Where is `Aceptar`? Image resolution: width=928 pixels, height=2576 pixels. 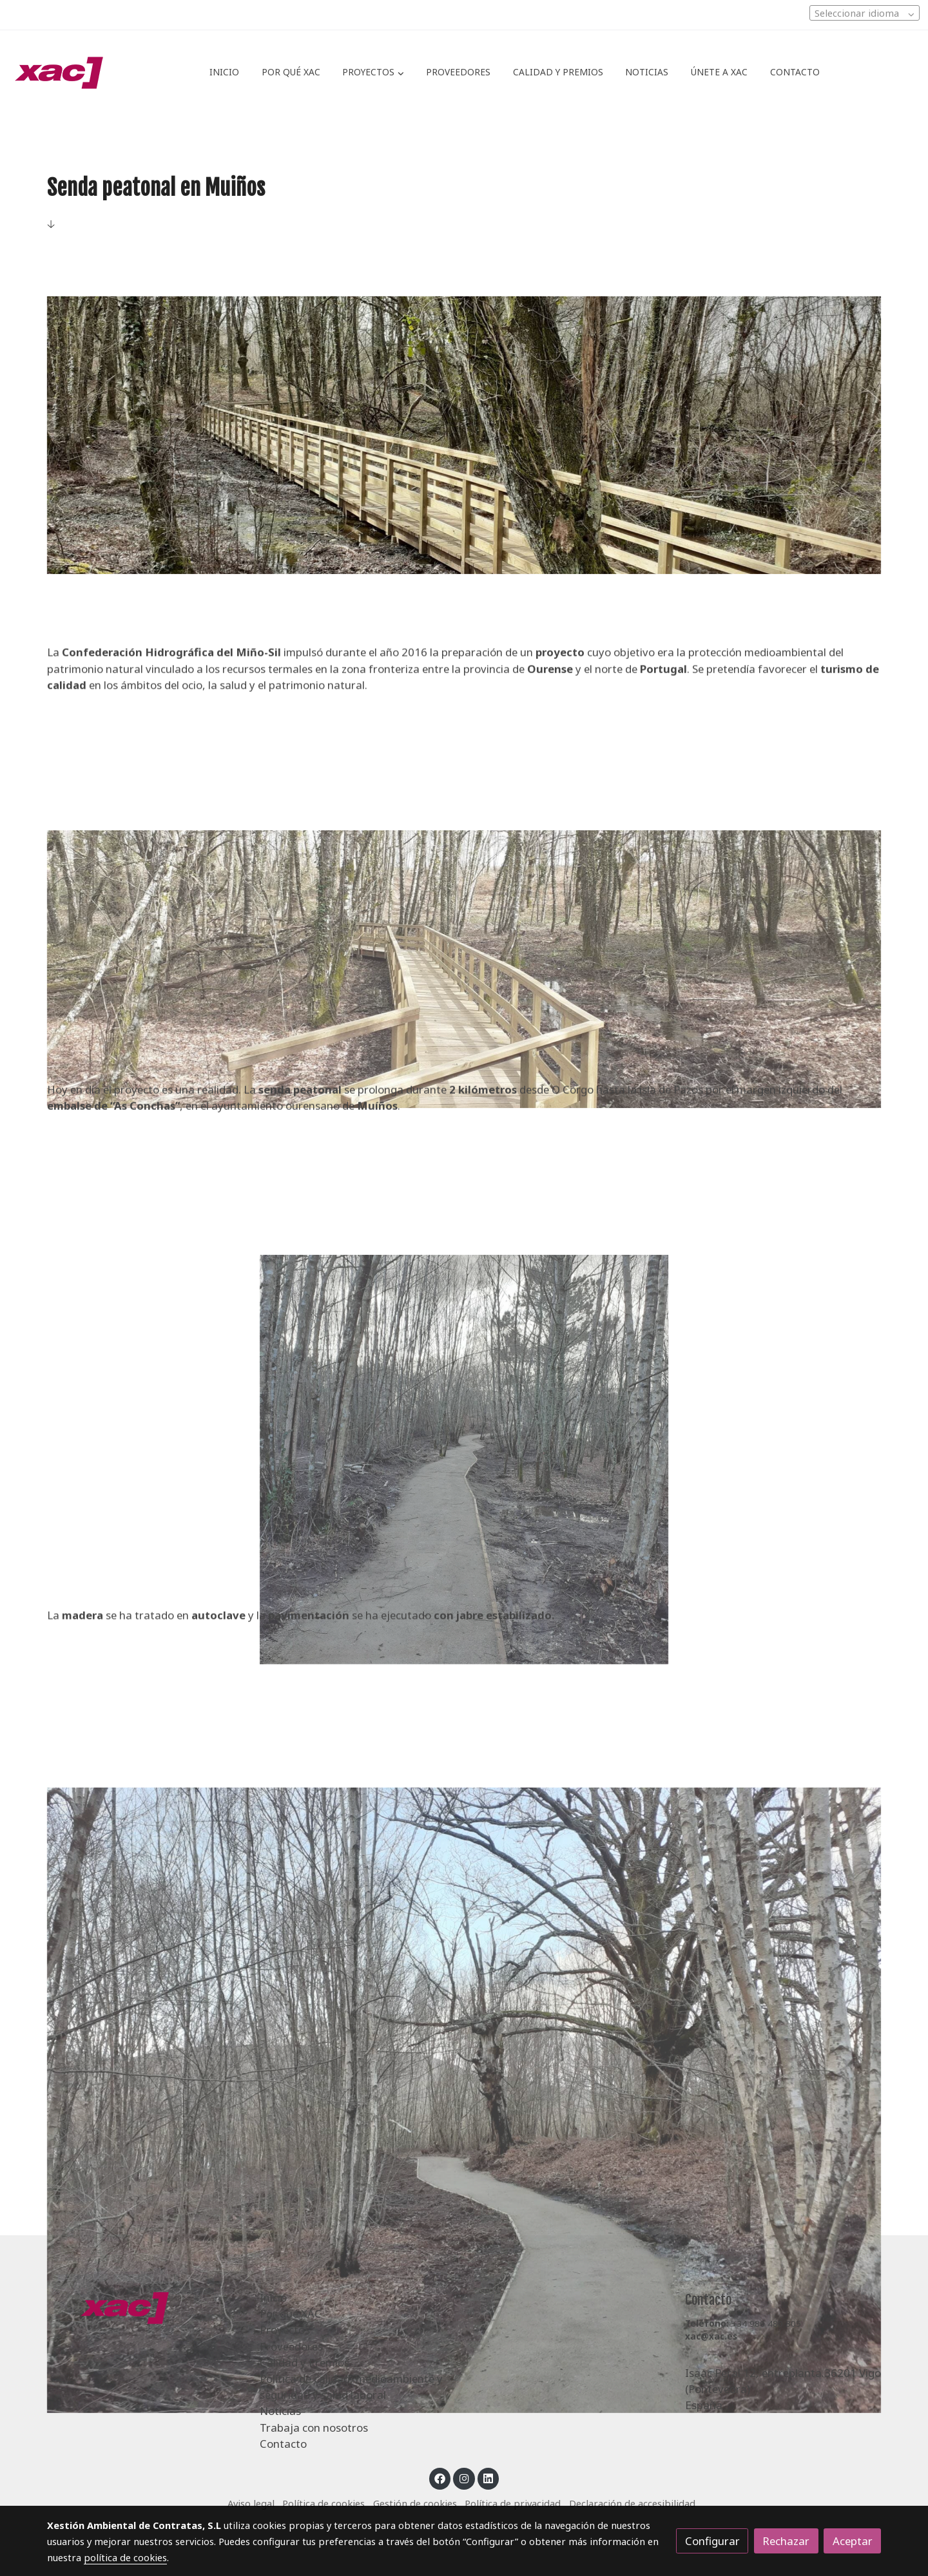 Aceptar is located at coordinates (853, 2540).